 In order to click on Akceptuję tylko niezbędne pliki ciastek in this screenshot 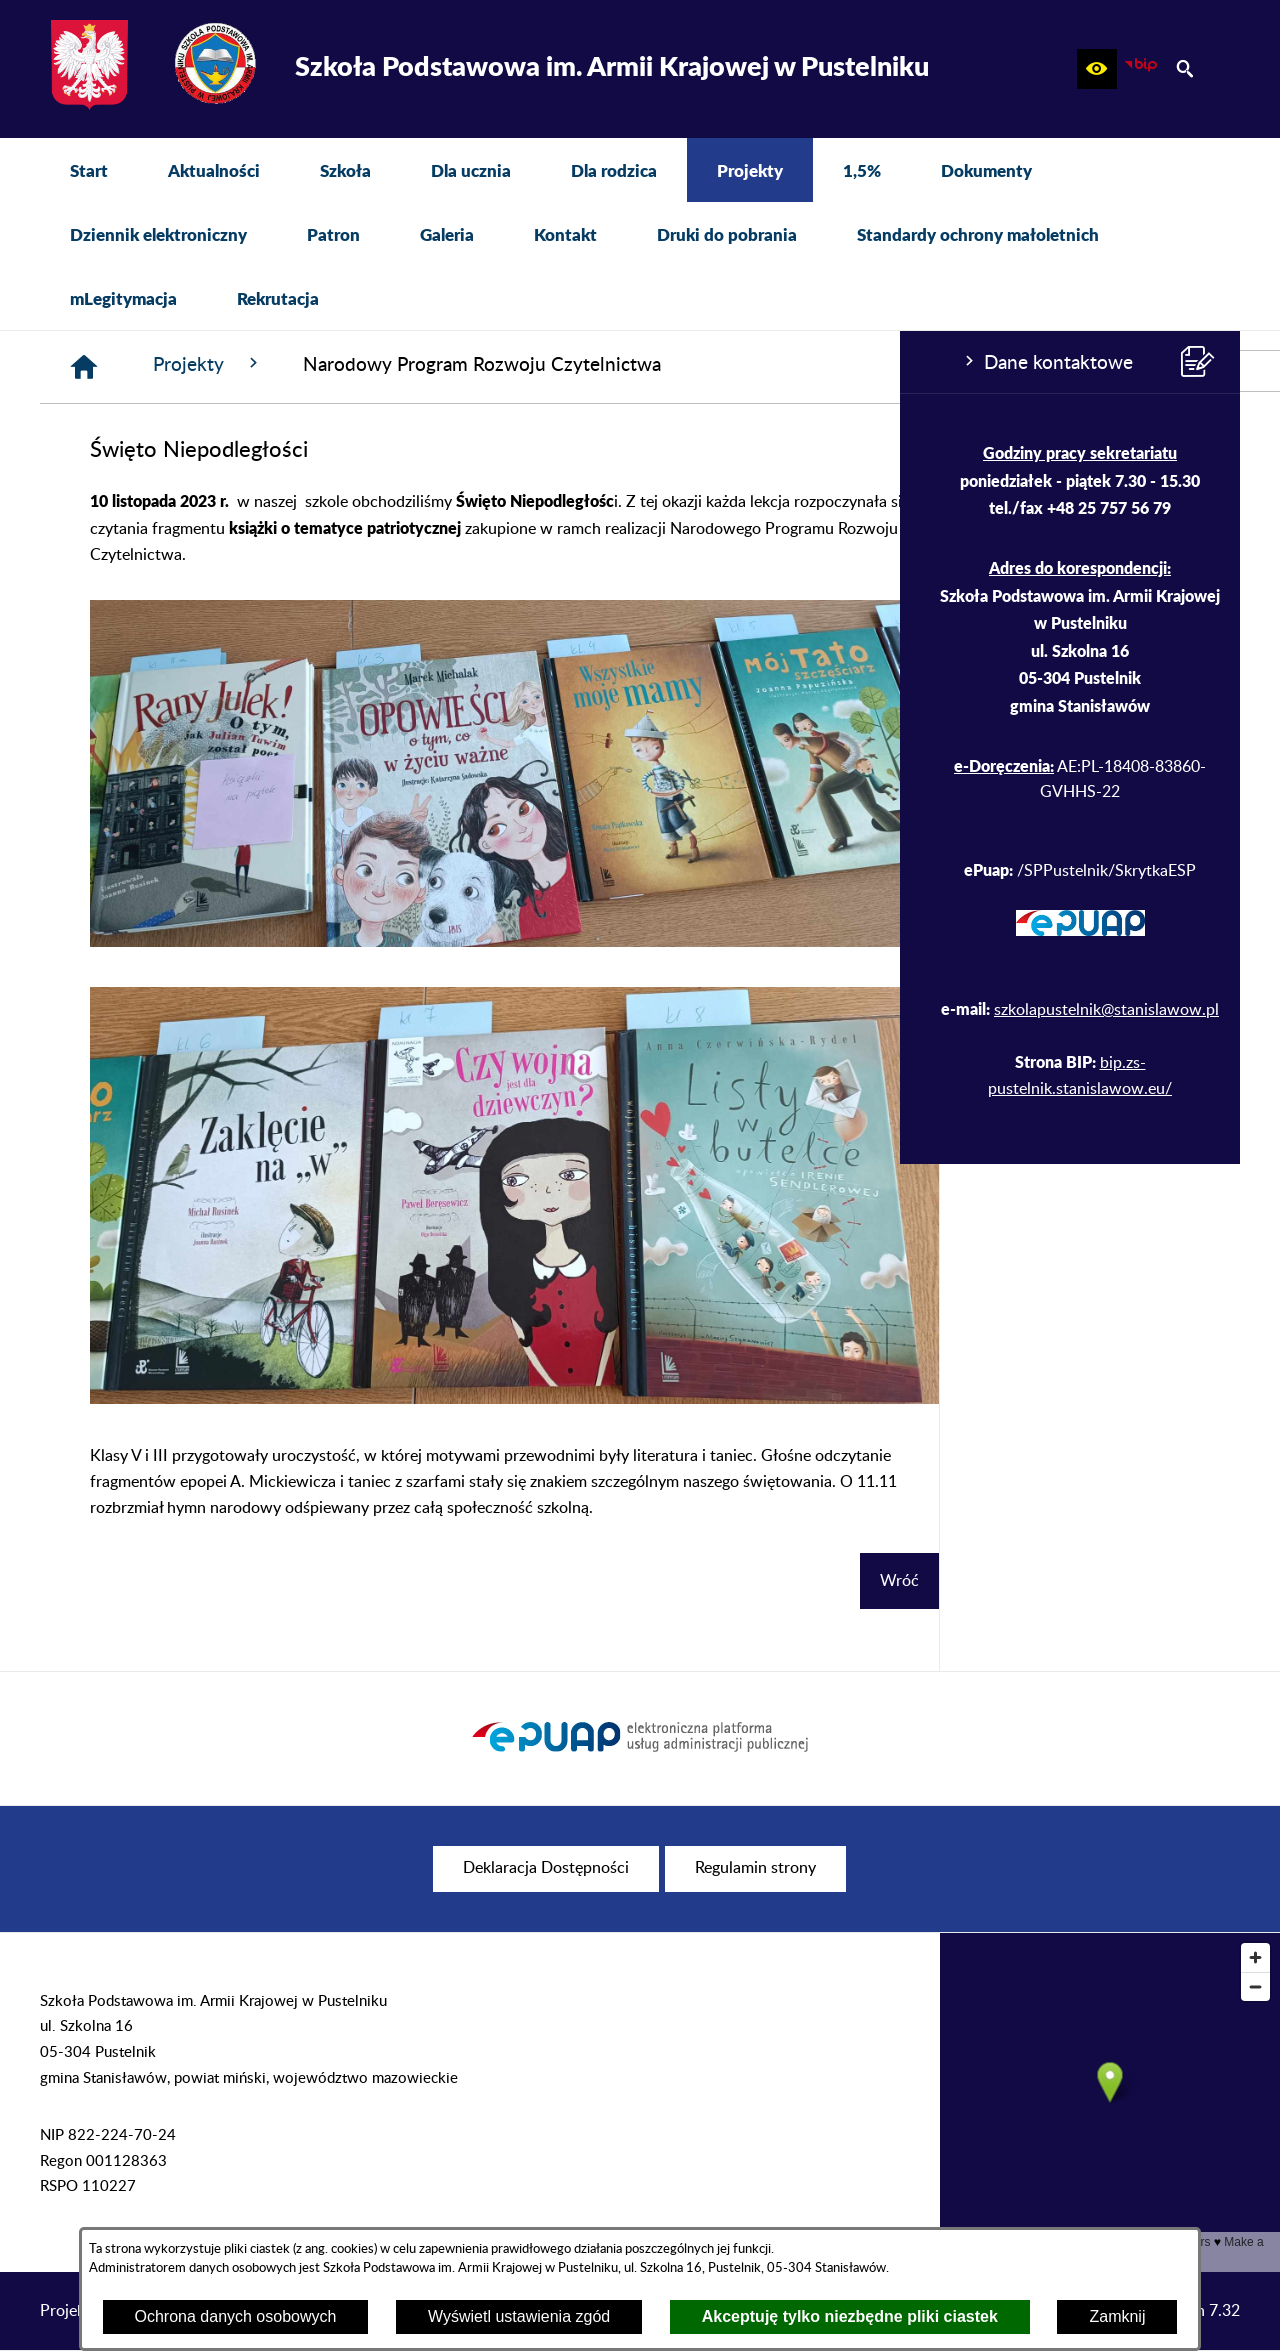, I will do `click(850, 2316)`.